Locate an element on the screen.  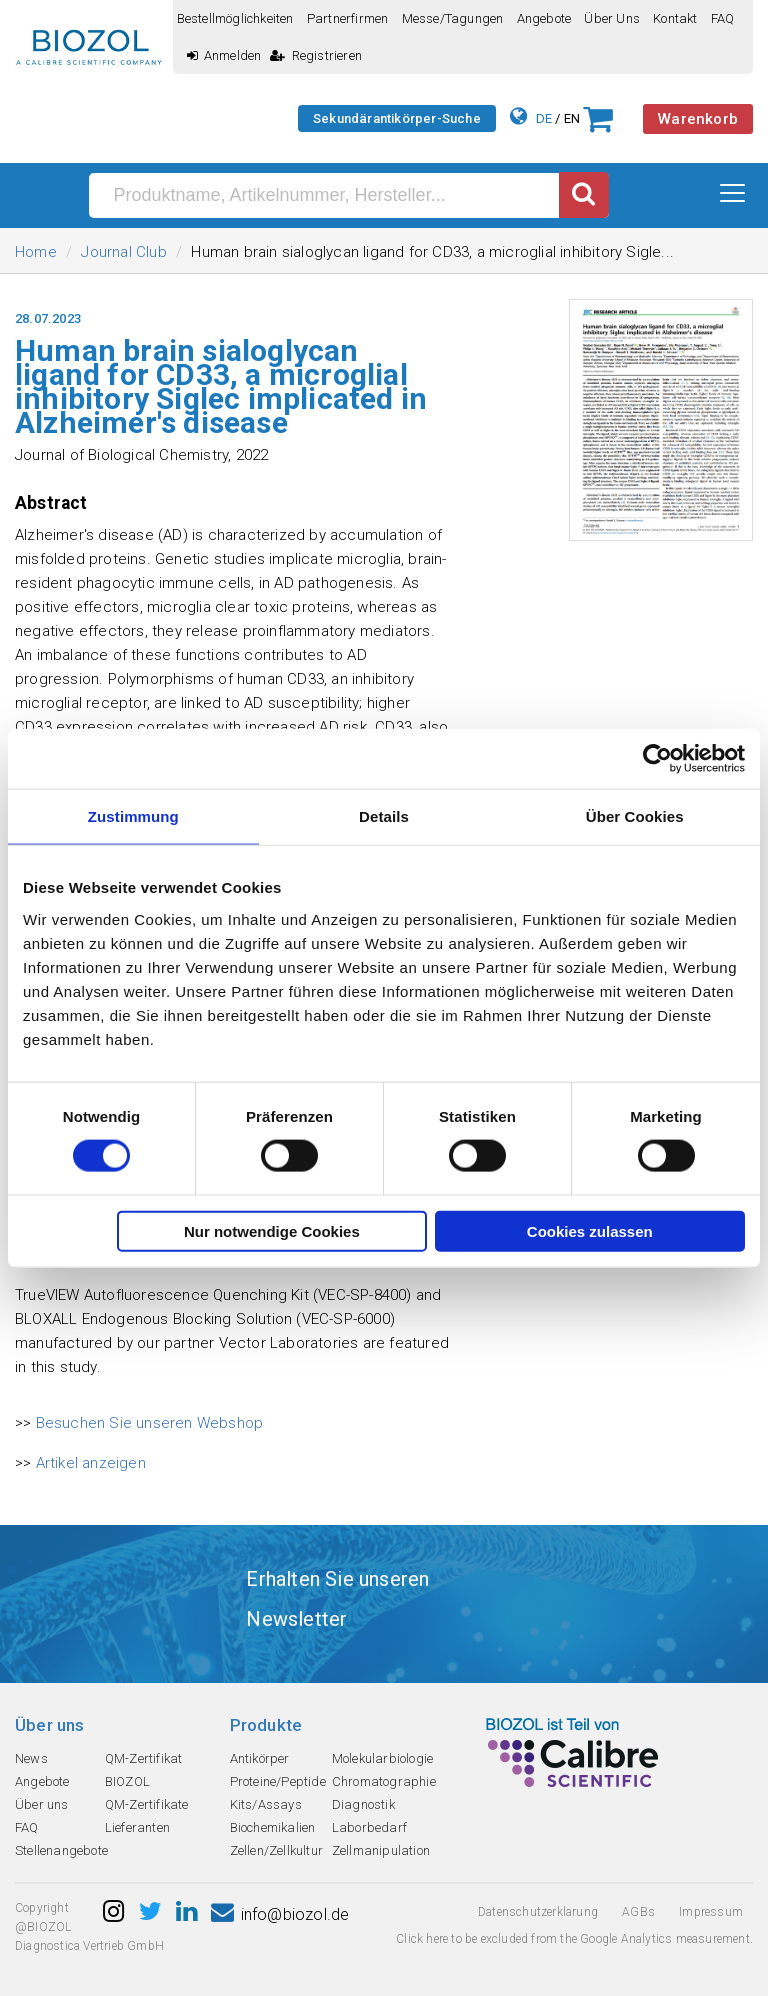
Cookies zulassen is located at coordinates (590, 1230).